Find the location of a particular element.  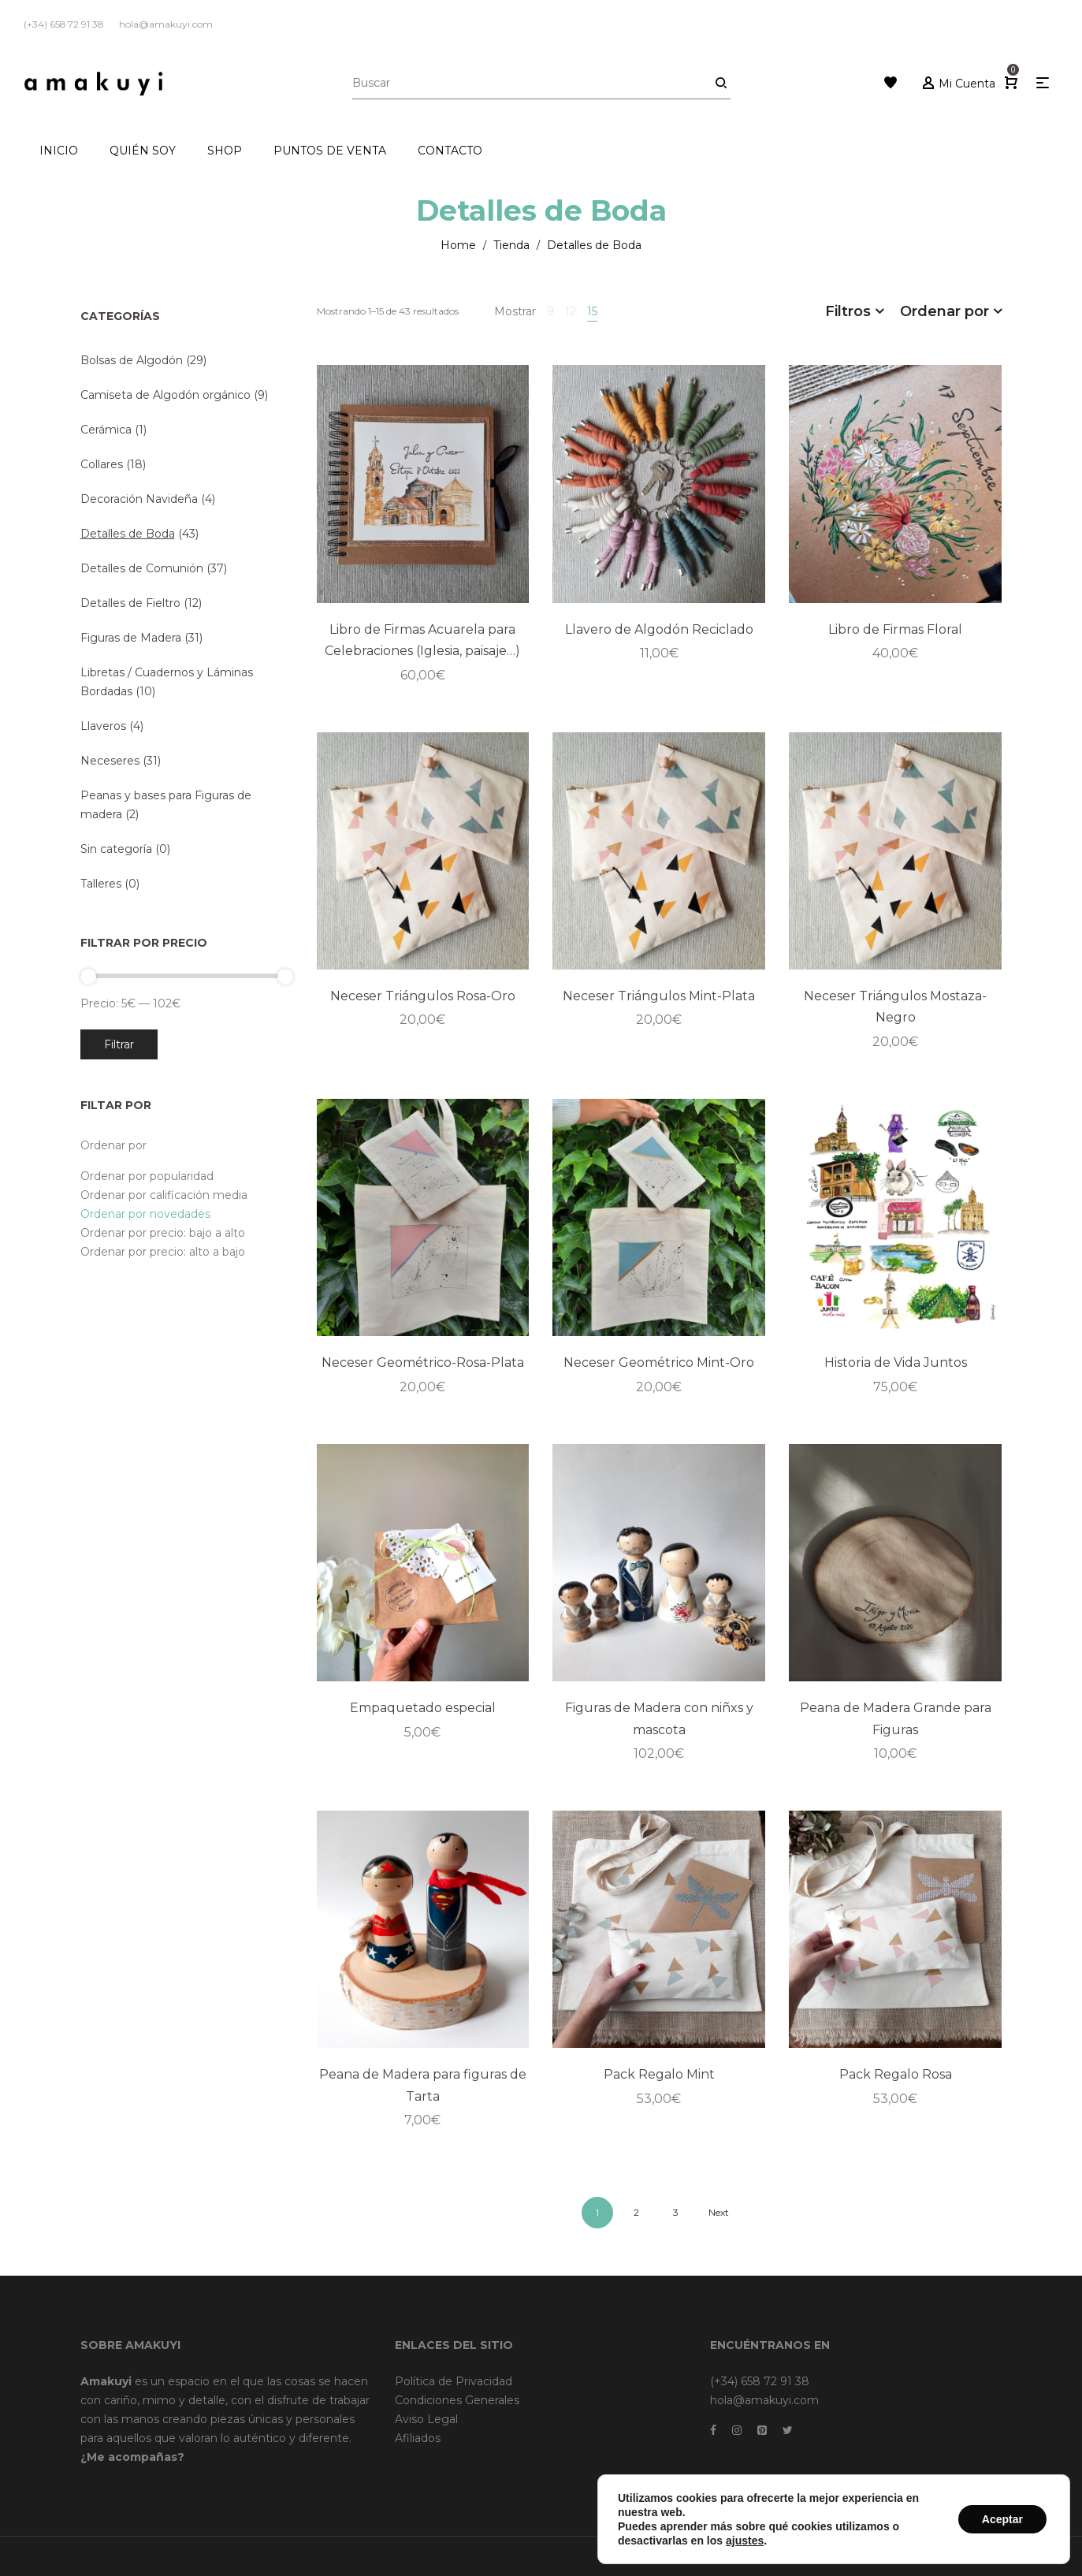

Neceser Triángulos Mint-Plata is located at coordinates (659, 995).